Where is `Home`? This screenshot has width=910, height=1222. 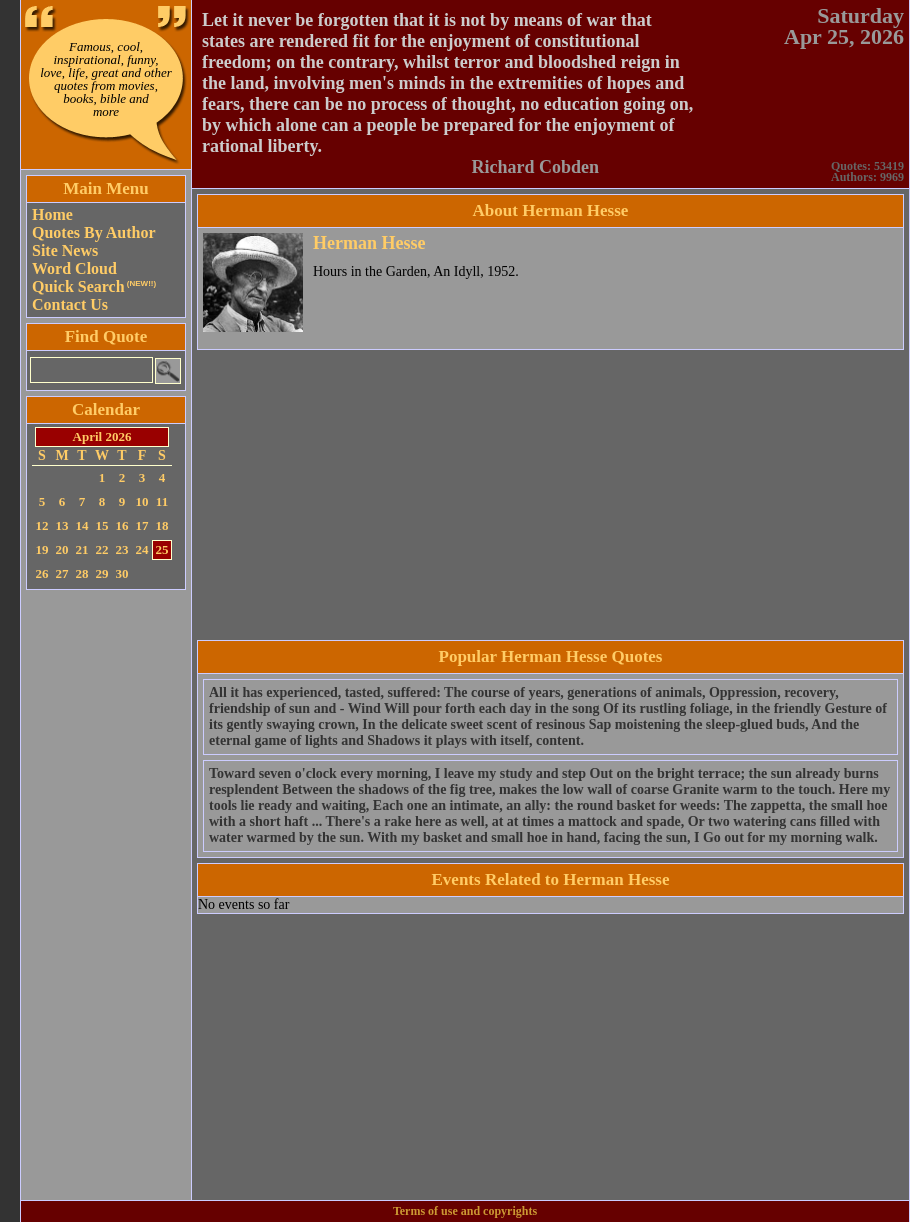
Home is located at coordinates (52, 214).